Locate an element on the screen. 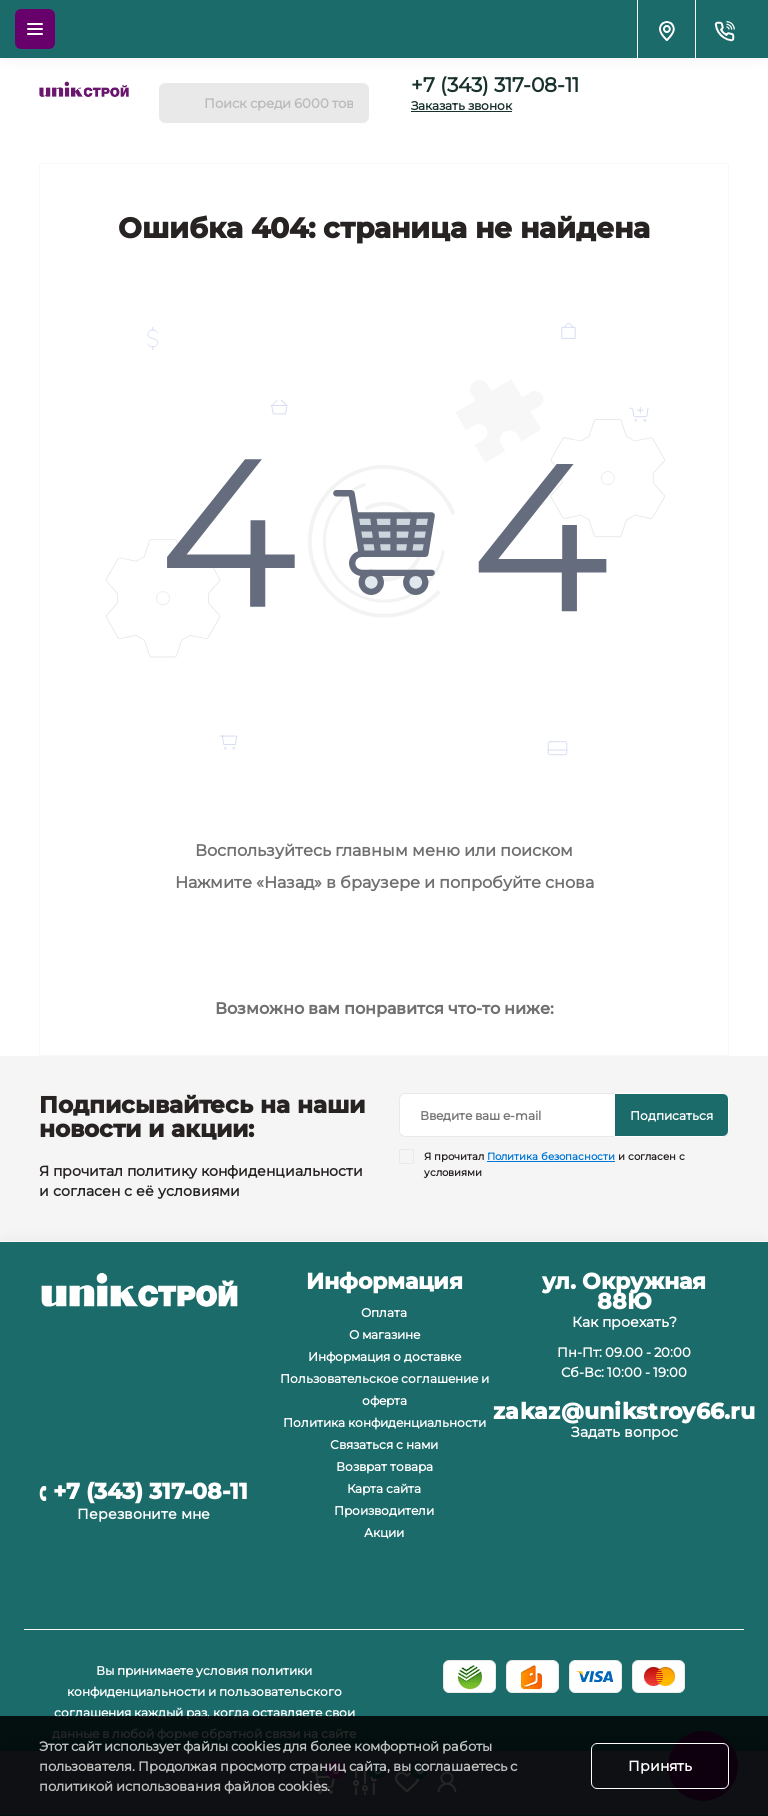 This screenshot has width=768, height=1816. [Menu] is located at coordinates (35, 29).